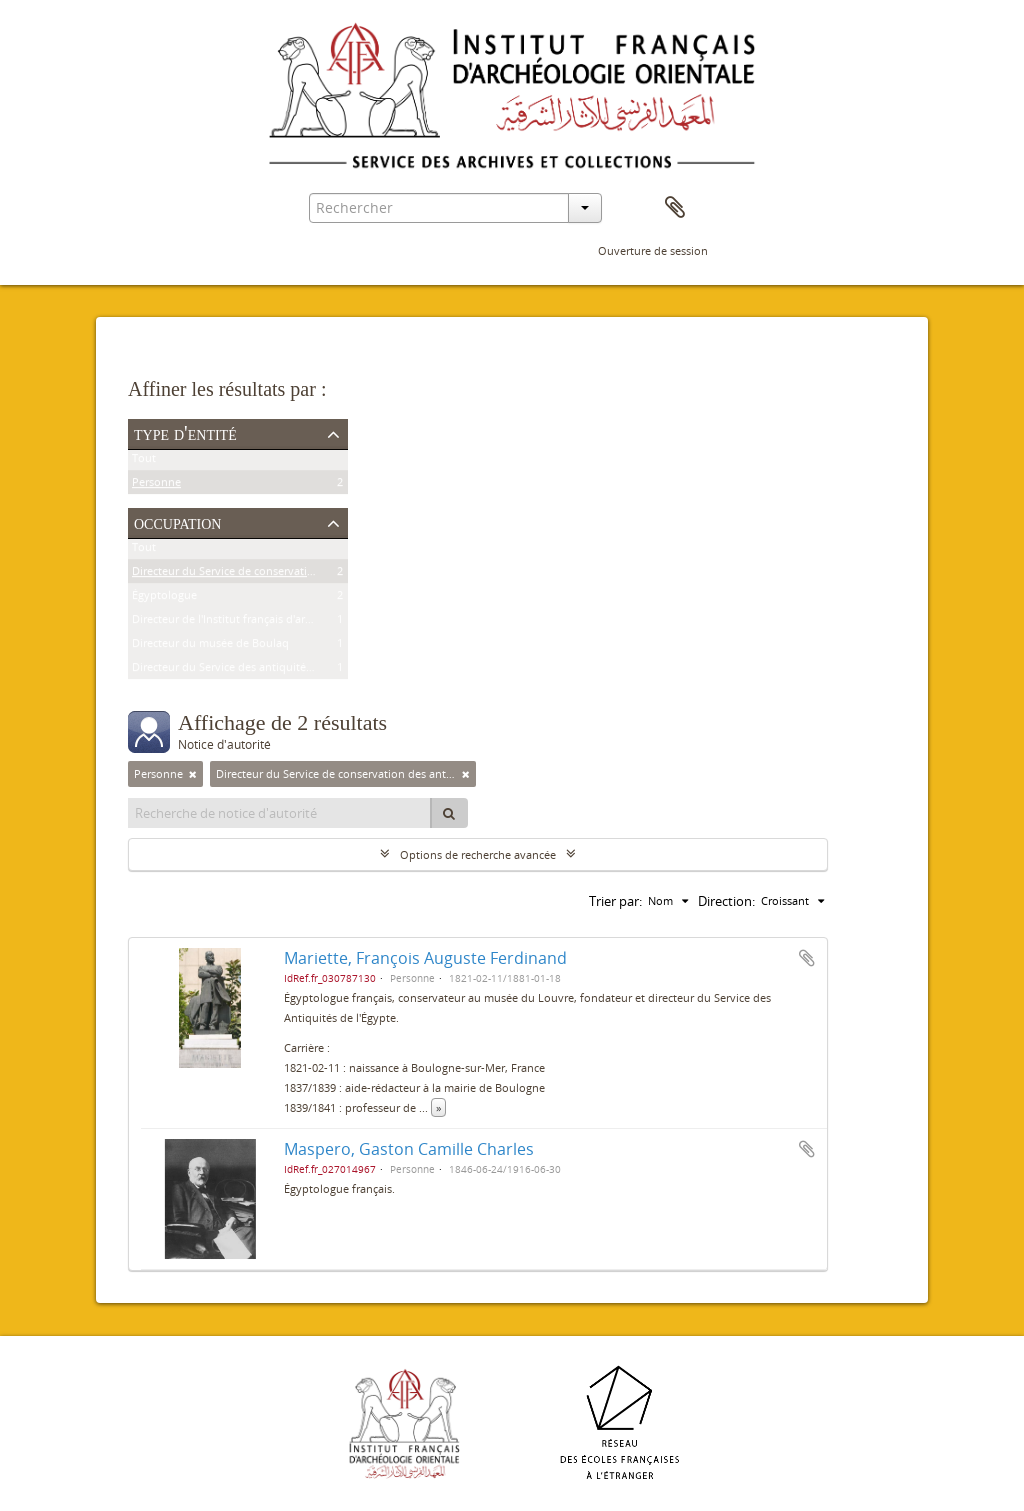  I want to click on Direction:, so click(726, 901).